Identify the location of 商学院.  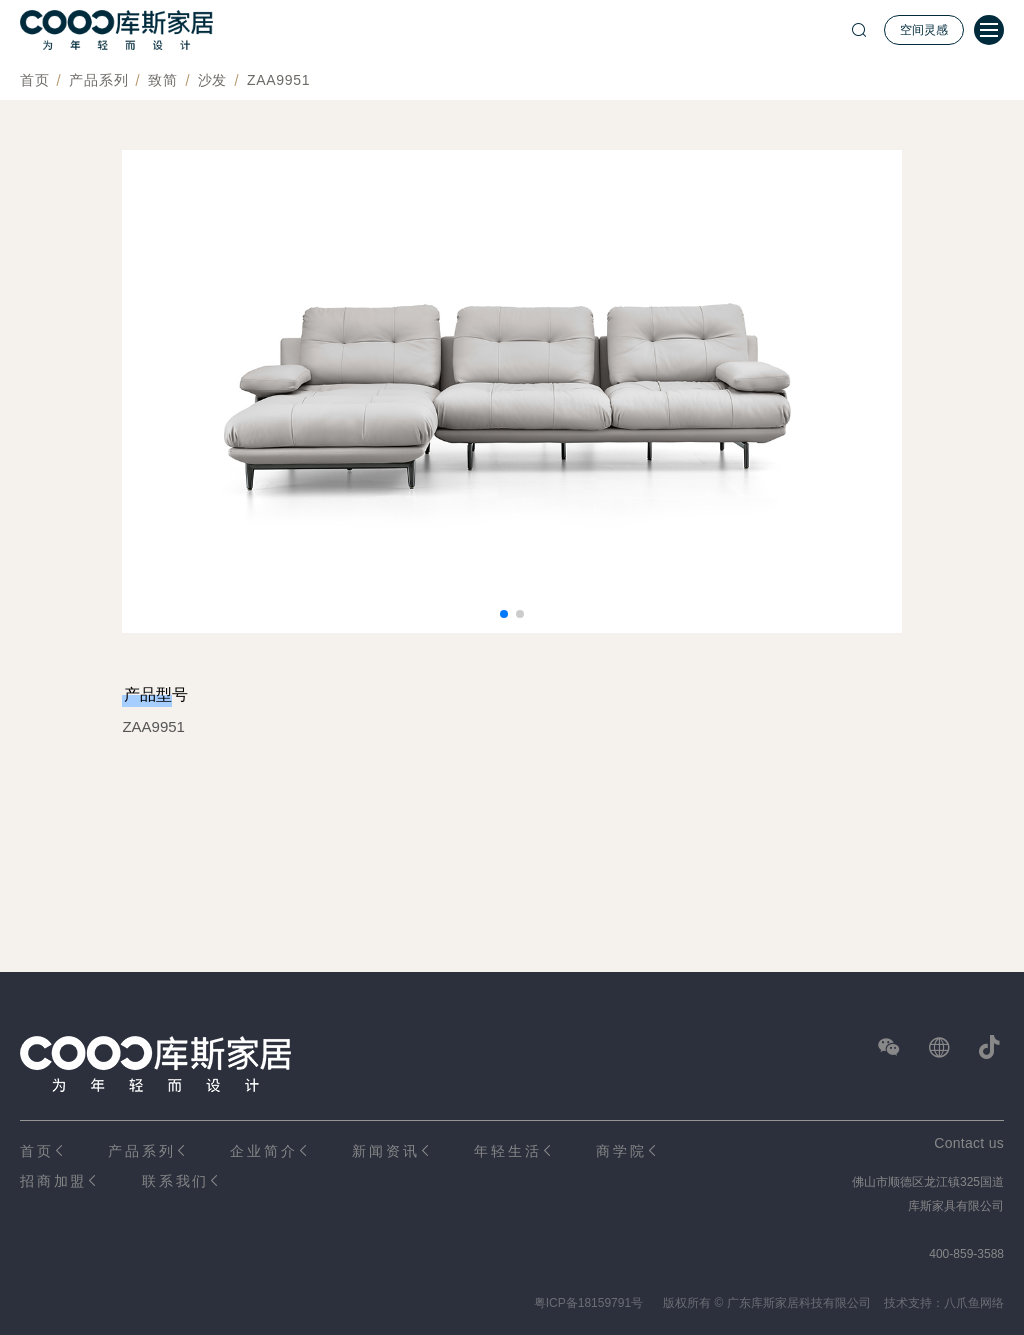
(621, 1151).